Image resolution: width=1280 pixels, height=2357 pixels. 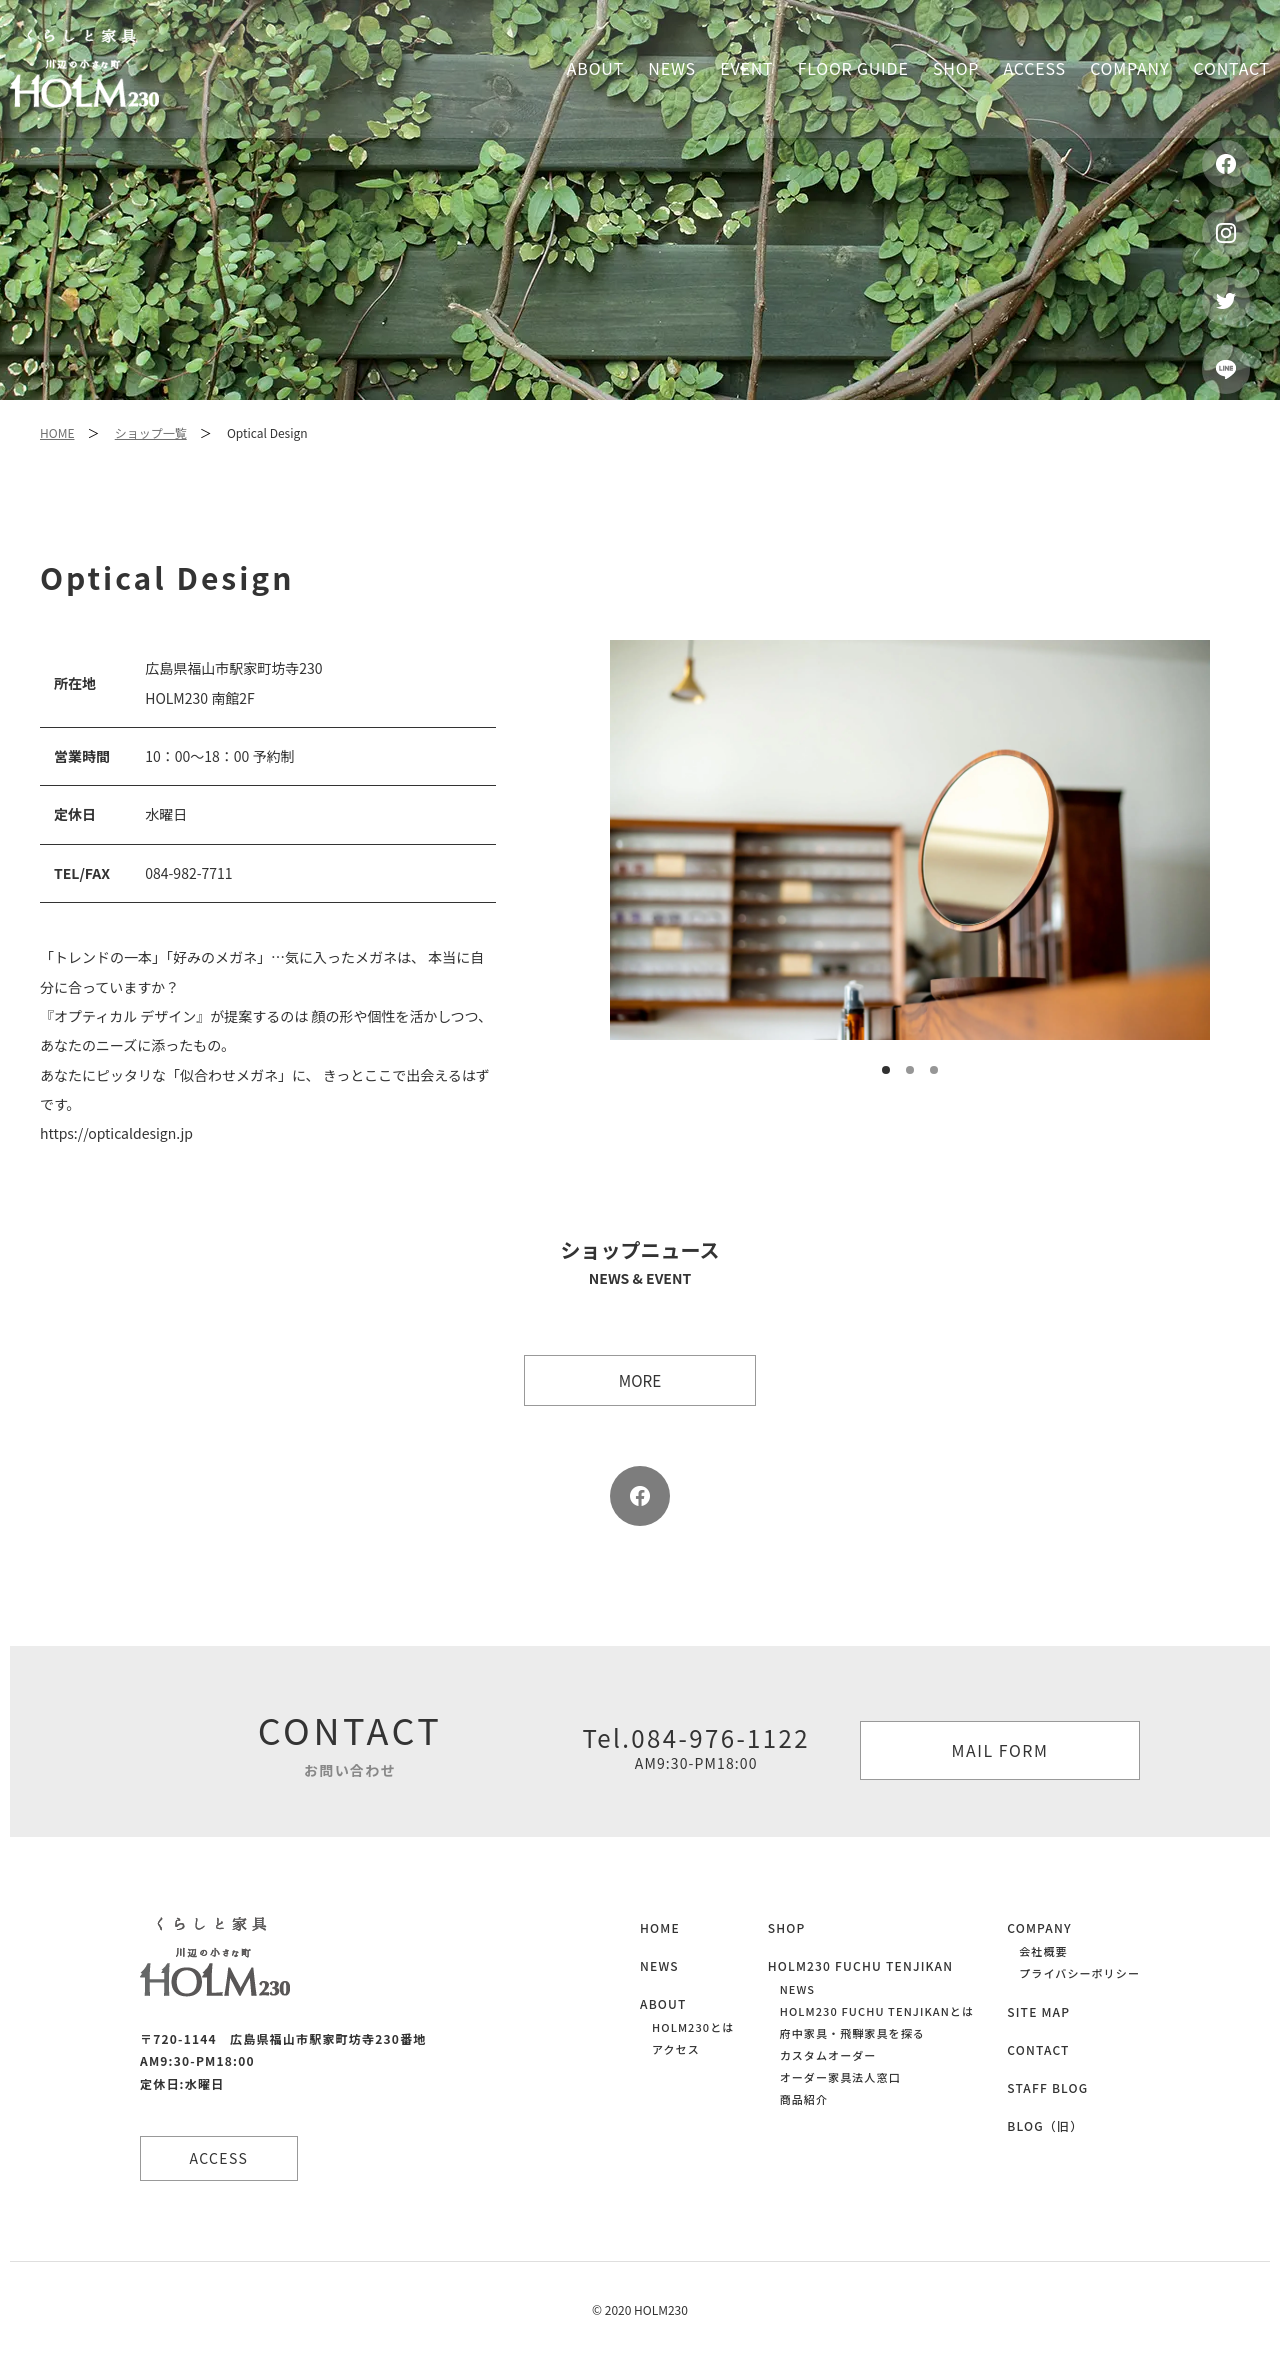 What do you see at coordinates (1038, 2049) in the screenshot?
I see `CONTACT` at bounding box center [1038, 2049].